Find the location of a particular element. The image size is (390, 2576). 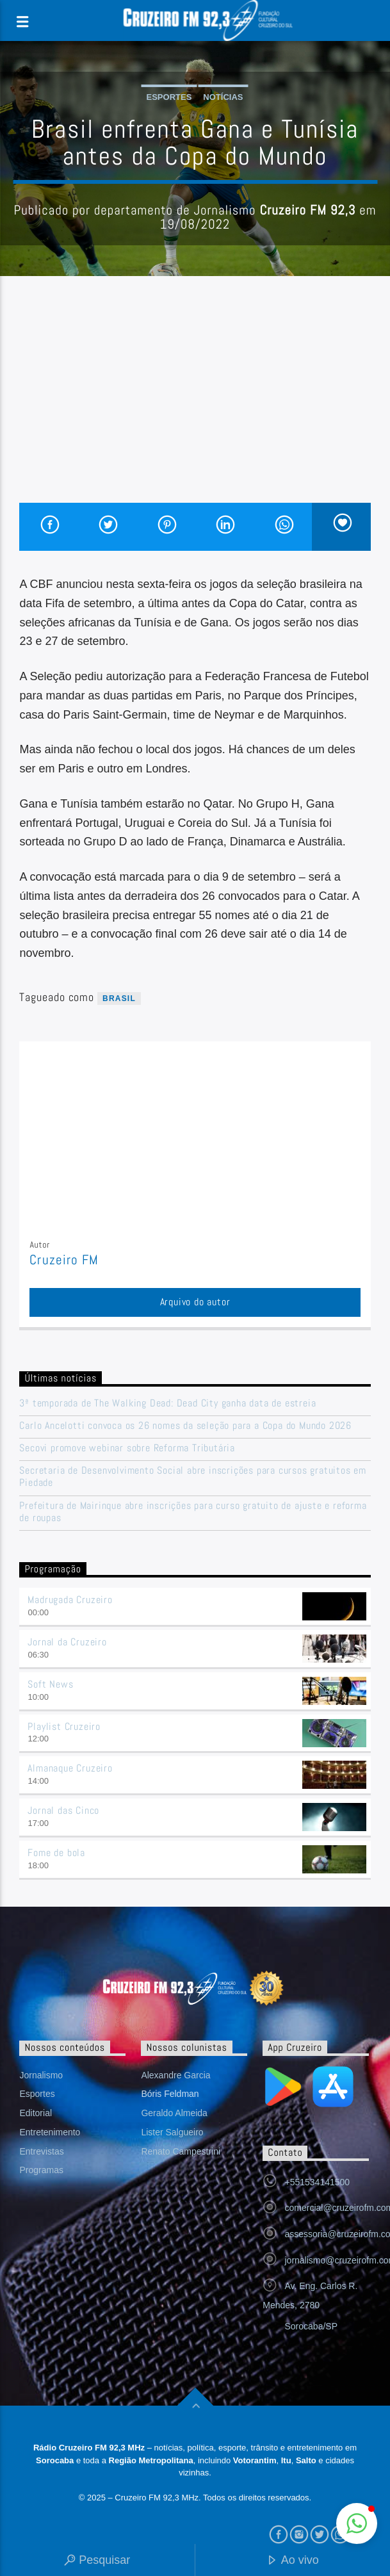

Programas is located at coordinates (41, 2170).